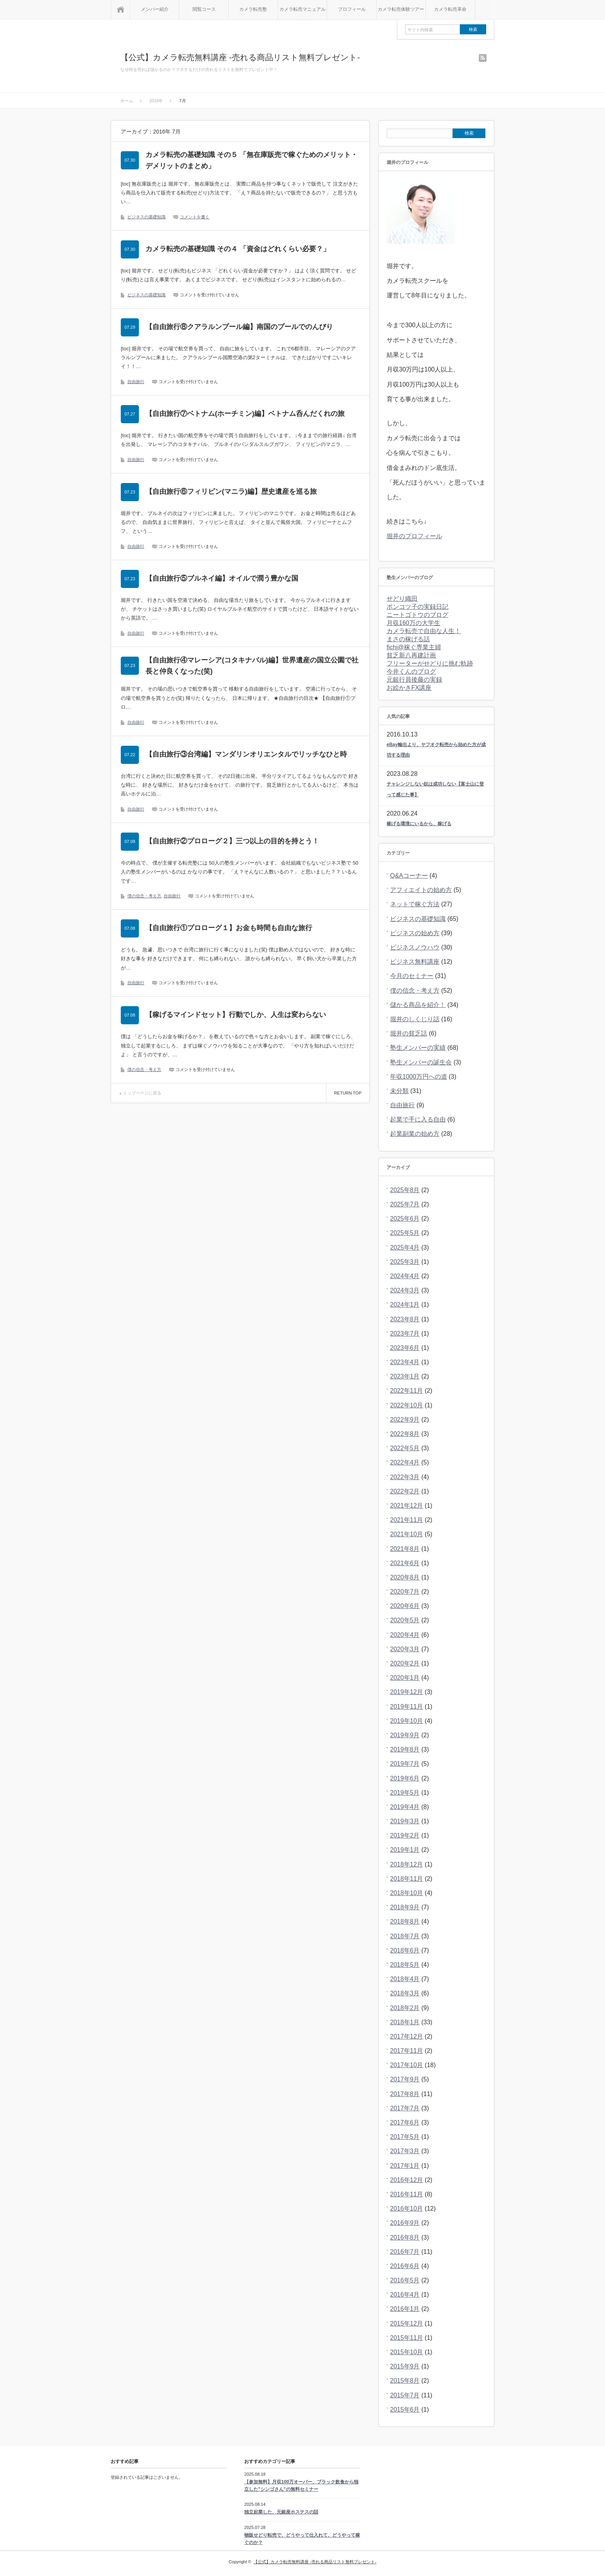 This screenshot has width=605, height=2576. What do you see at coordinates (405, 1763) in the screenshot?
I see `2019年7月` at bounding box center [405, 1763].